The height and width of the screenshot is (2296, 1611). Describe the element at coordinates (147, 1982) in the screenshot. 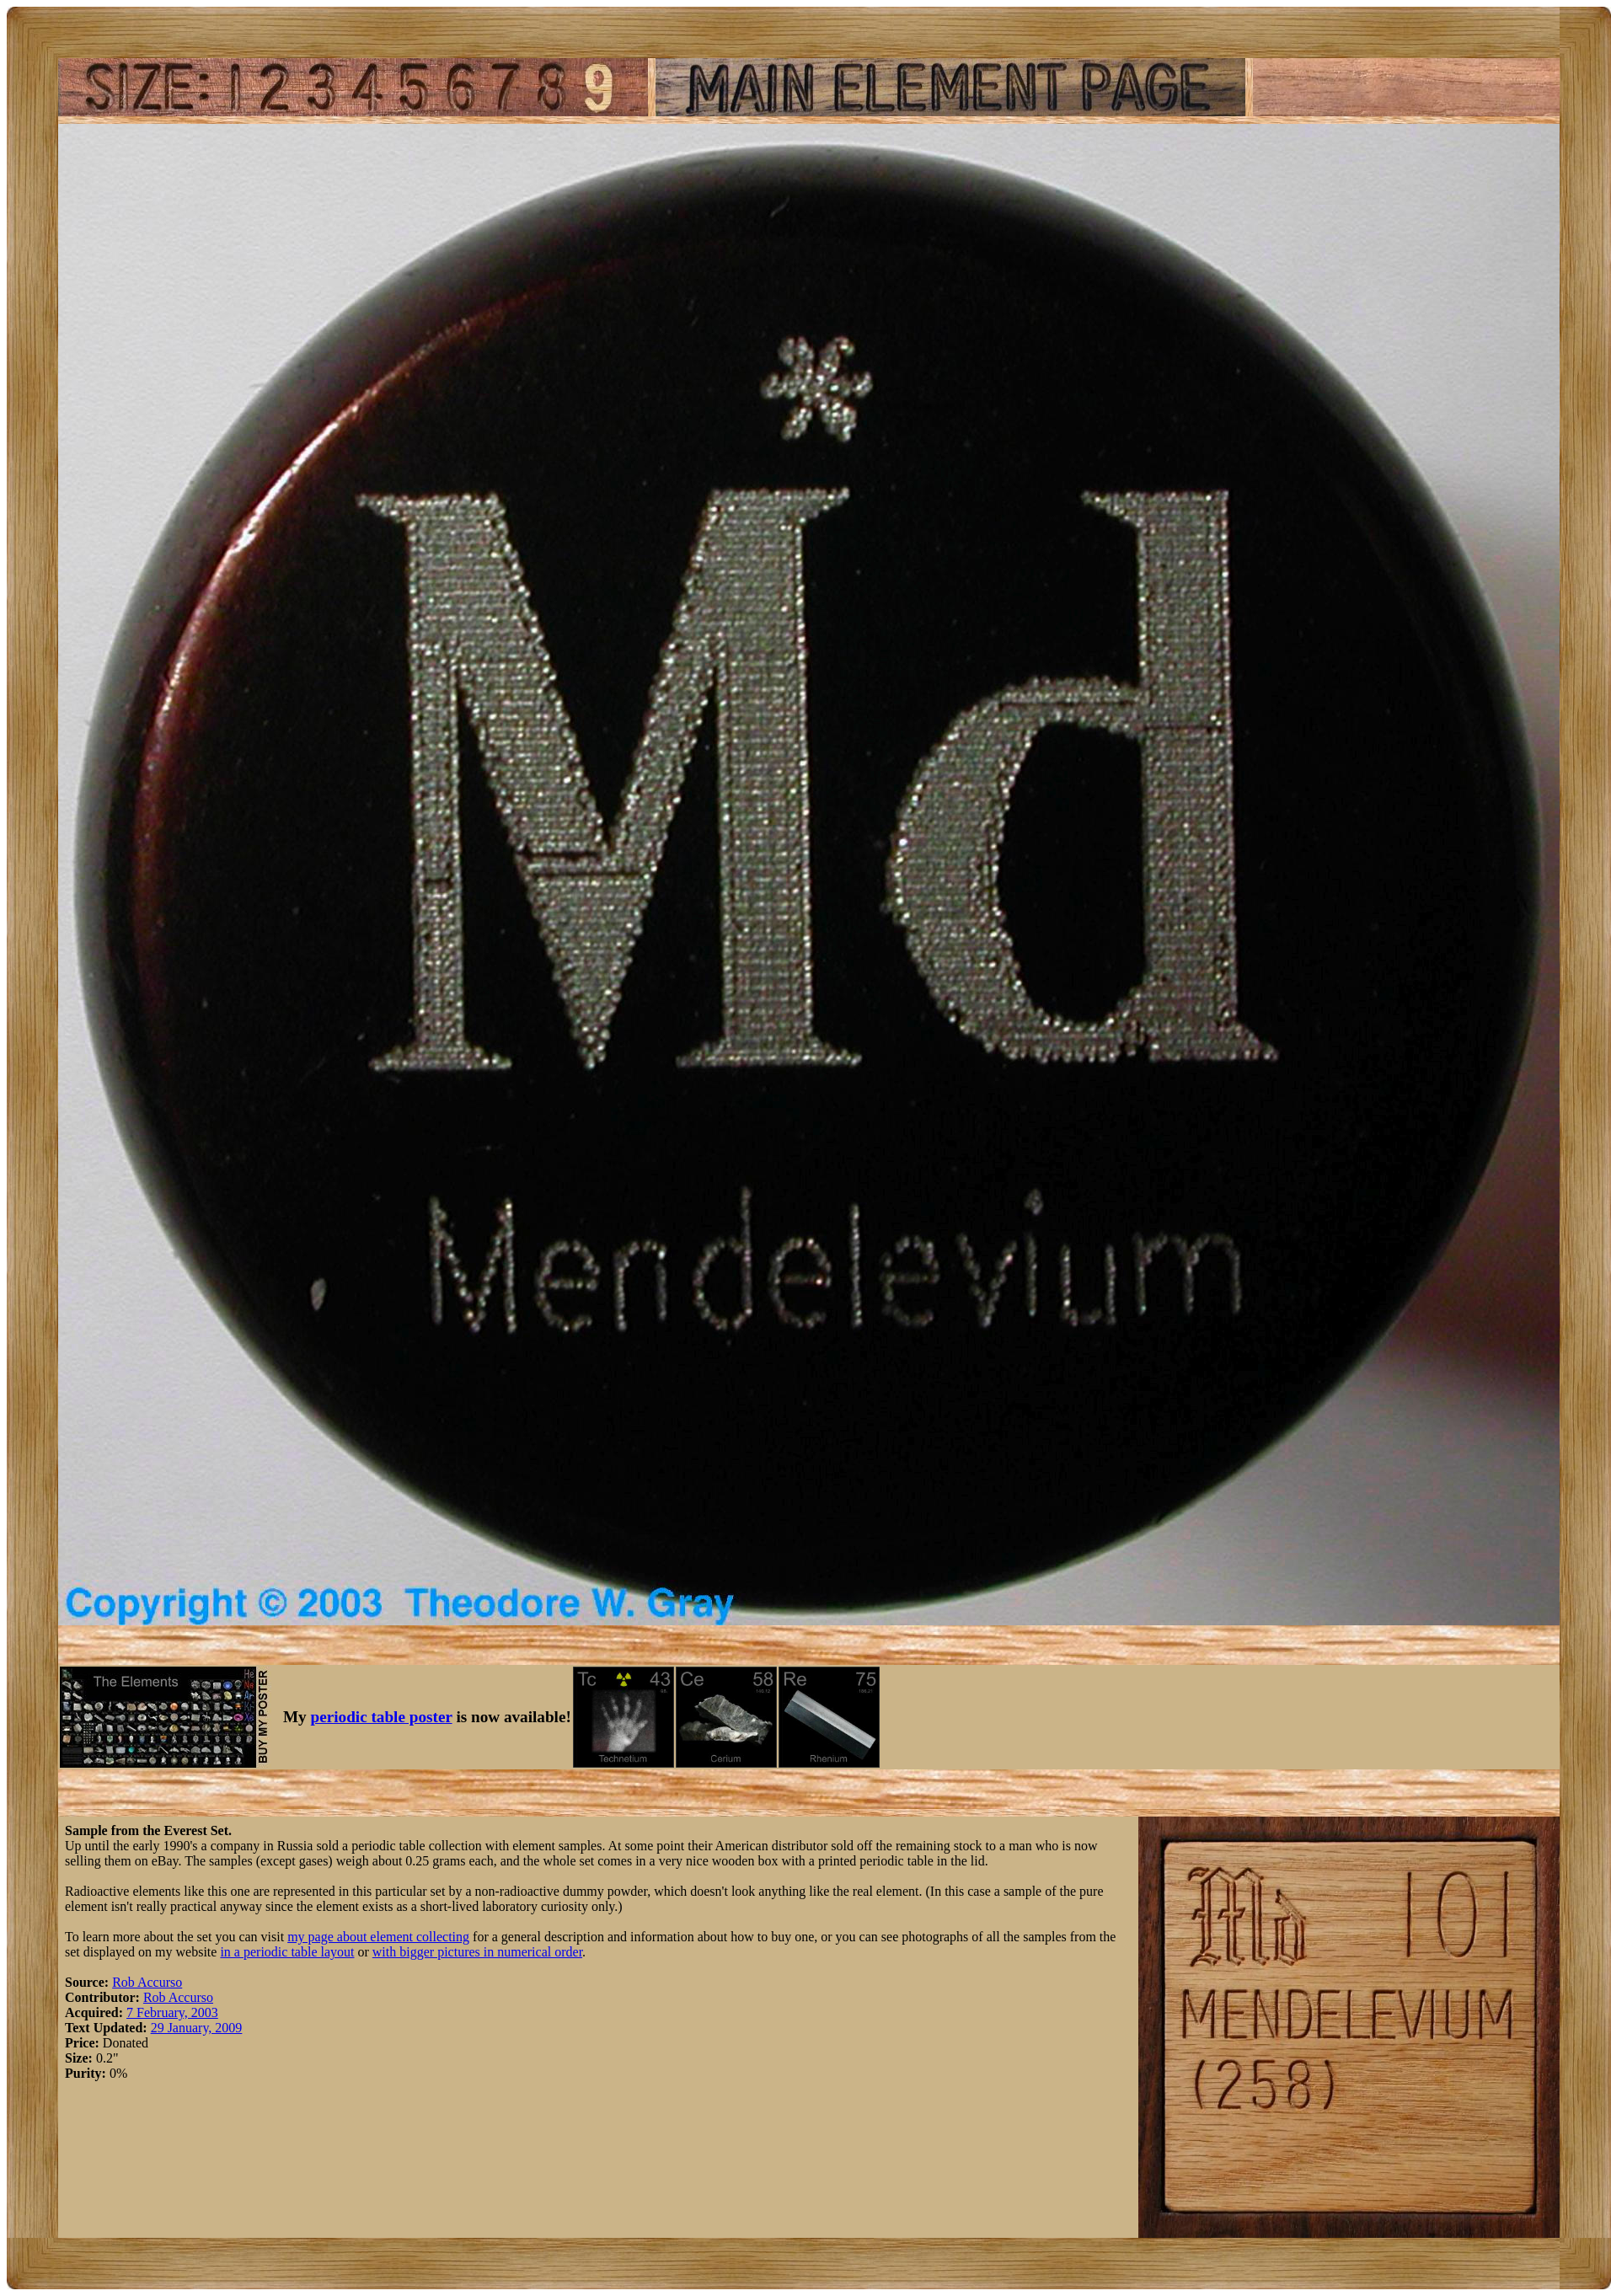

I see `Rob Accurso` at that location.